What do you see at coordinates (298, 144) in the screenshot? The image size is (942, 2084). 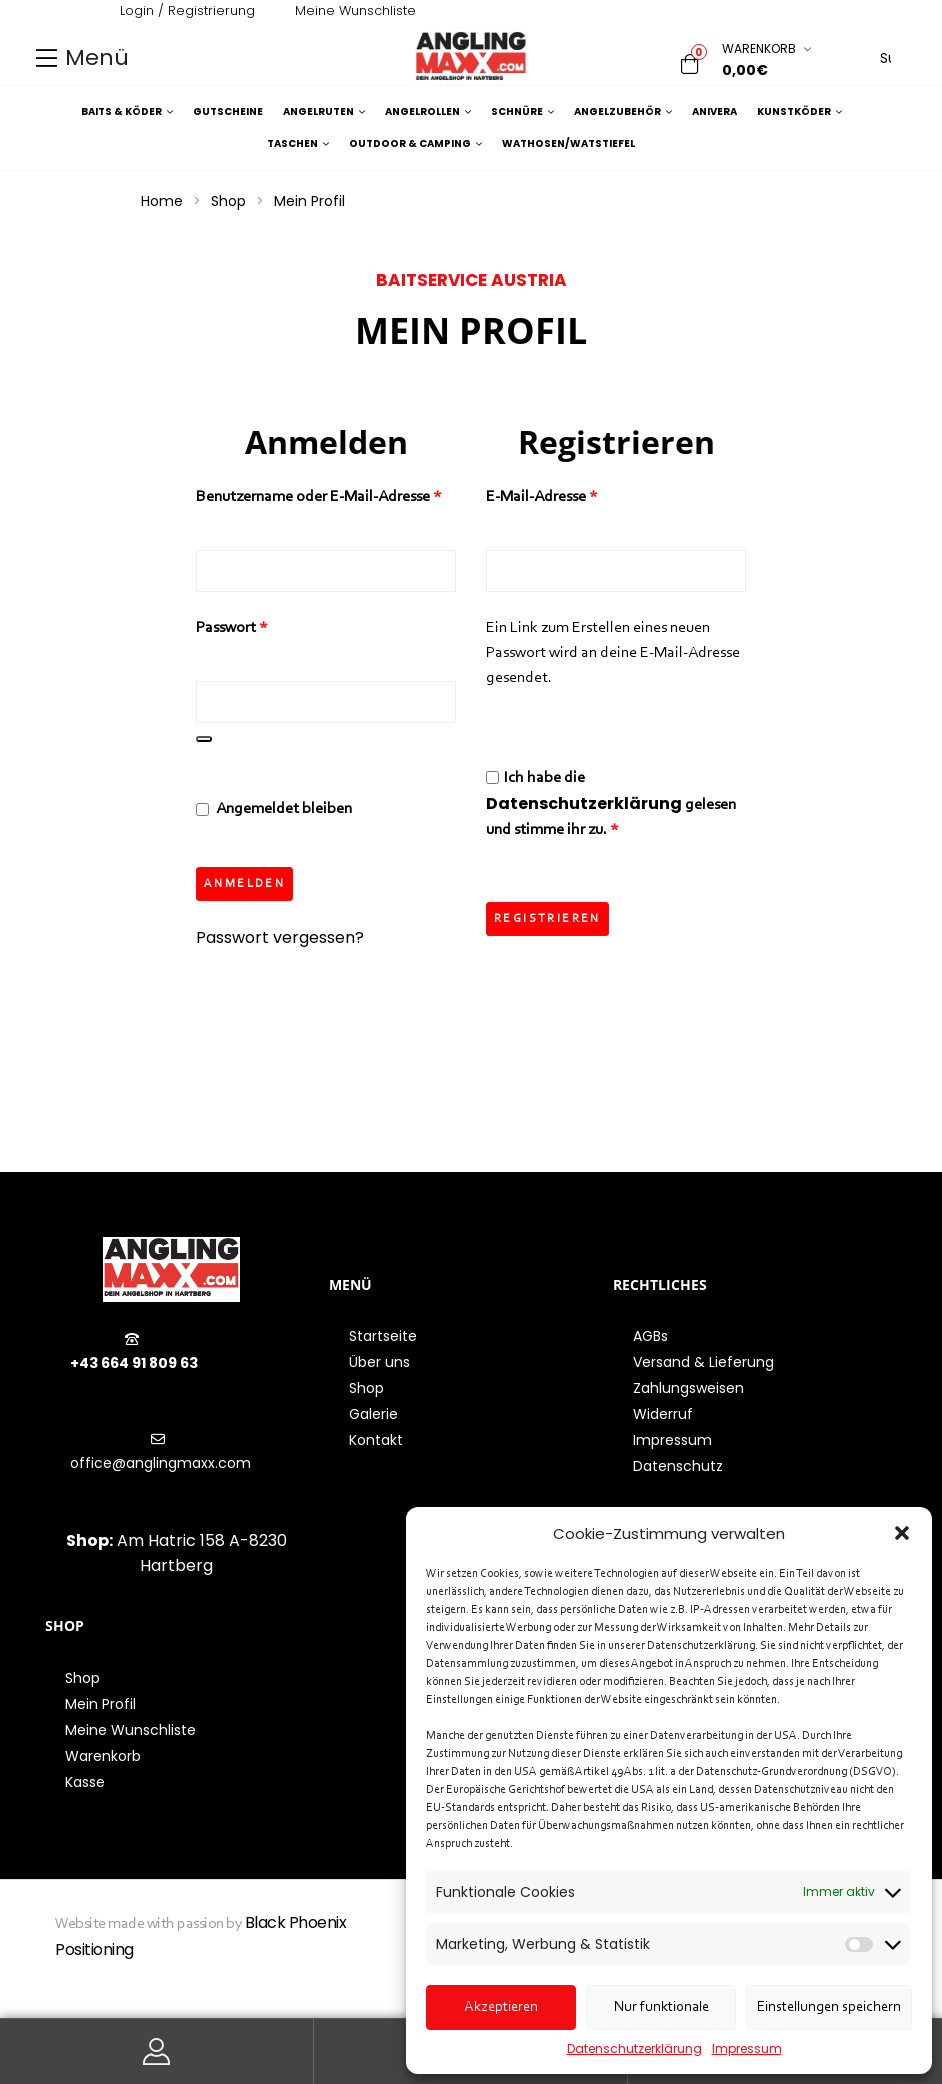 I see `Taschen` at bounding box center [298, 144].